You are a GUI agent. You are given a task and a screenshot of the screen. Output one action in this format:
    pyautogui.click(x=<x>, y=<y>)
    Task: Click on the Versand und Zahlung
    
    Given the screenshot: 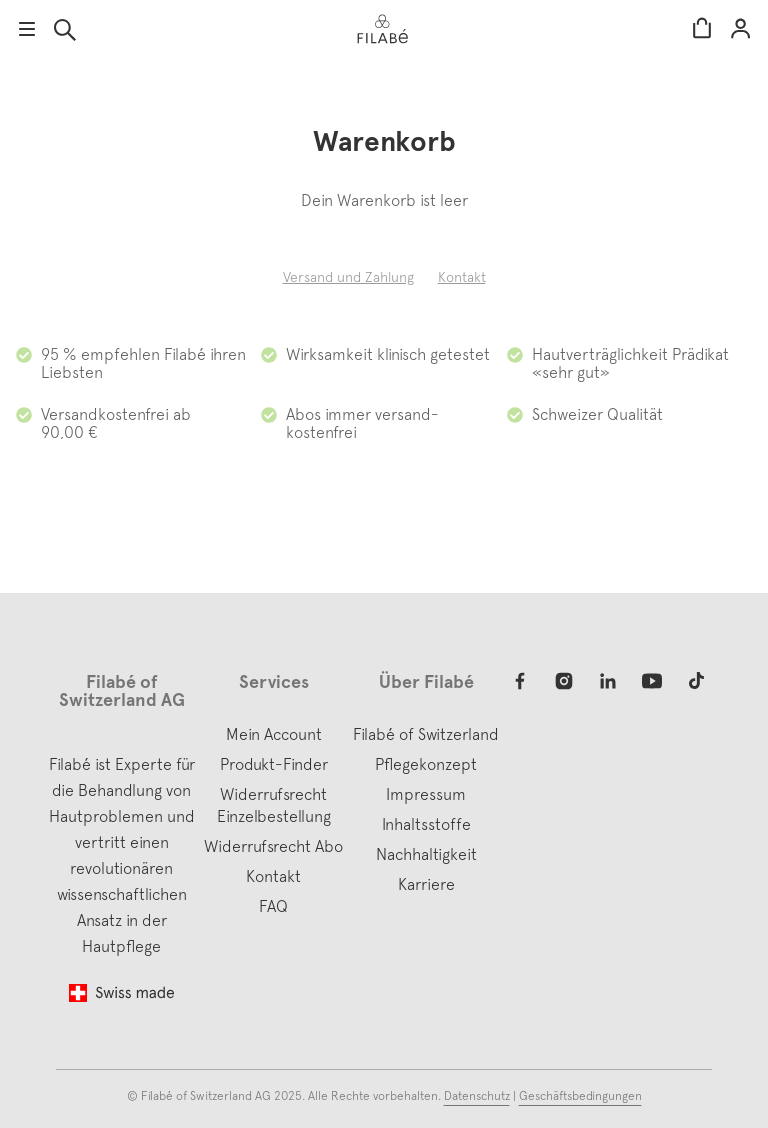 What is the action you would take?
    pyautogui.click(x=348, y=277)
    